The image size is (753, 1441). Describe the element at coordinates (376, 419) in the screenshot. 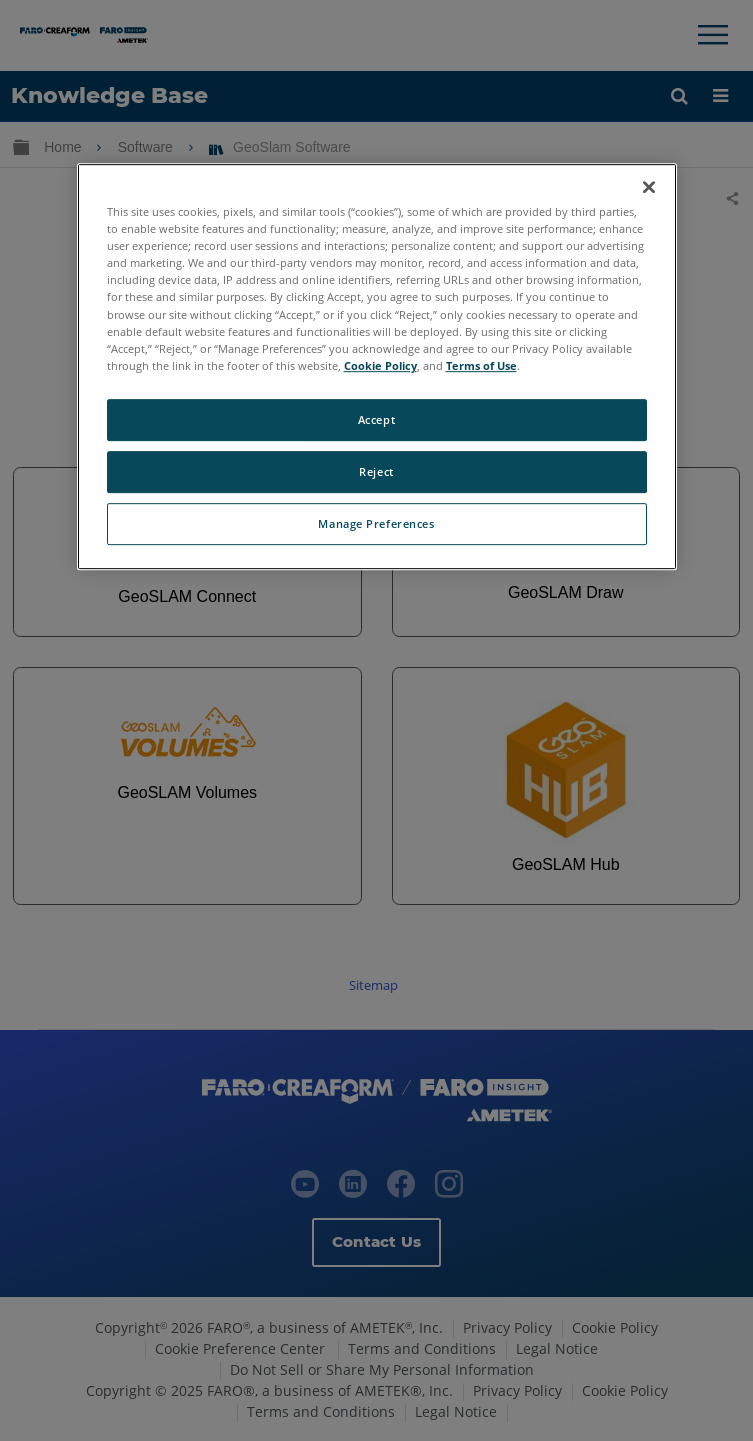

I see `Accept` at that location.